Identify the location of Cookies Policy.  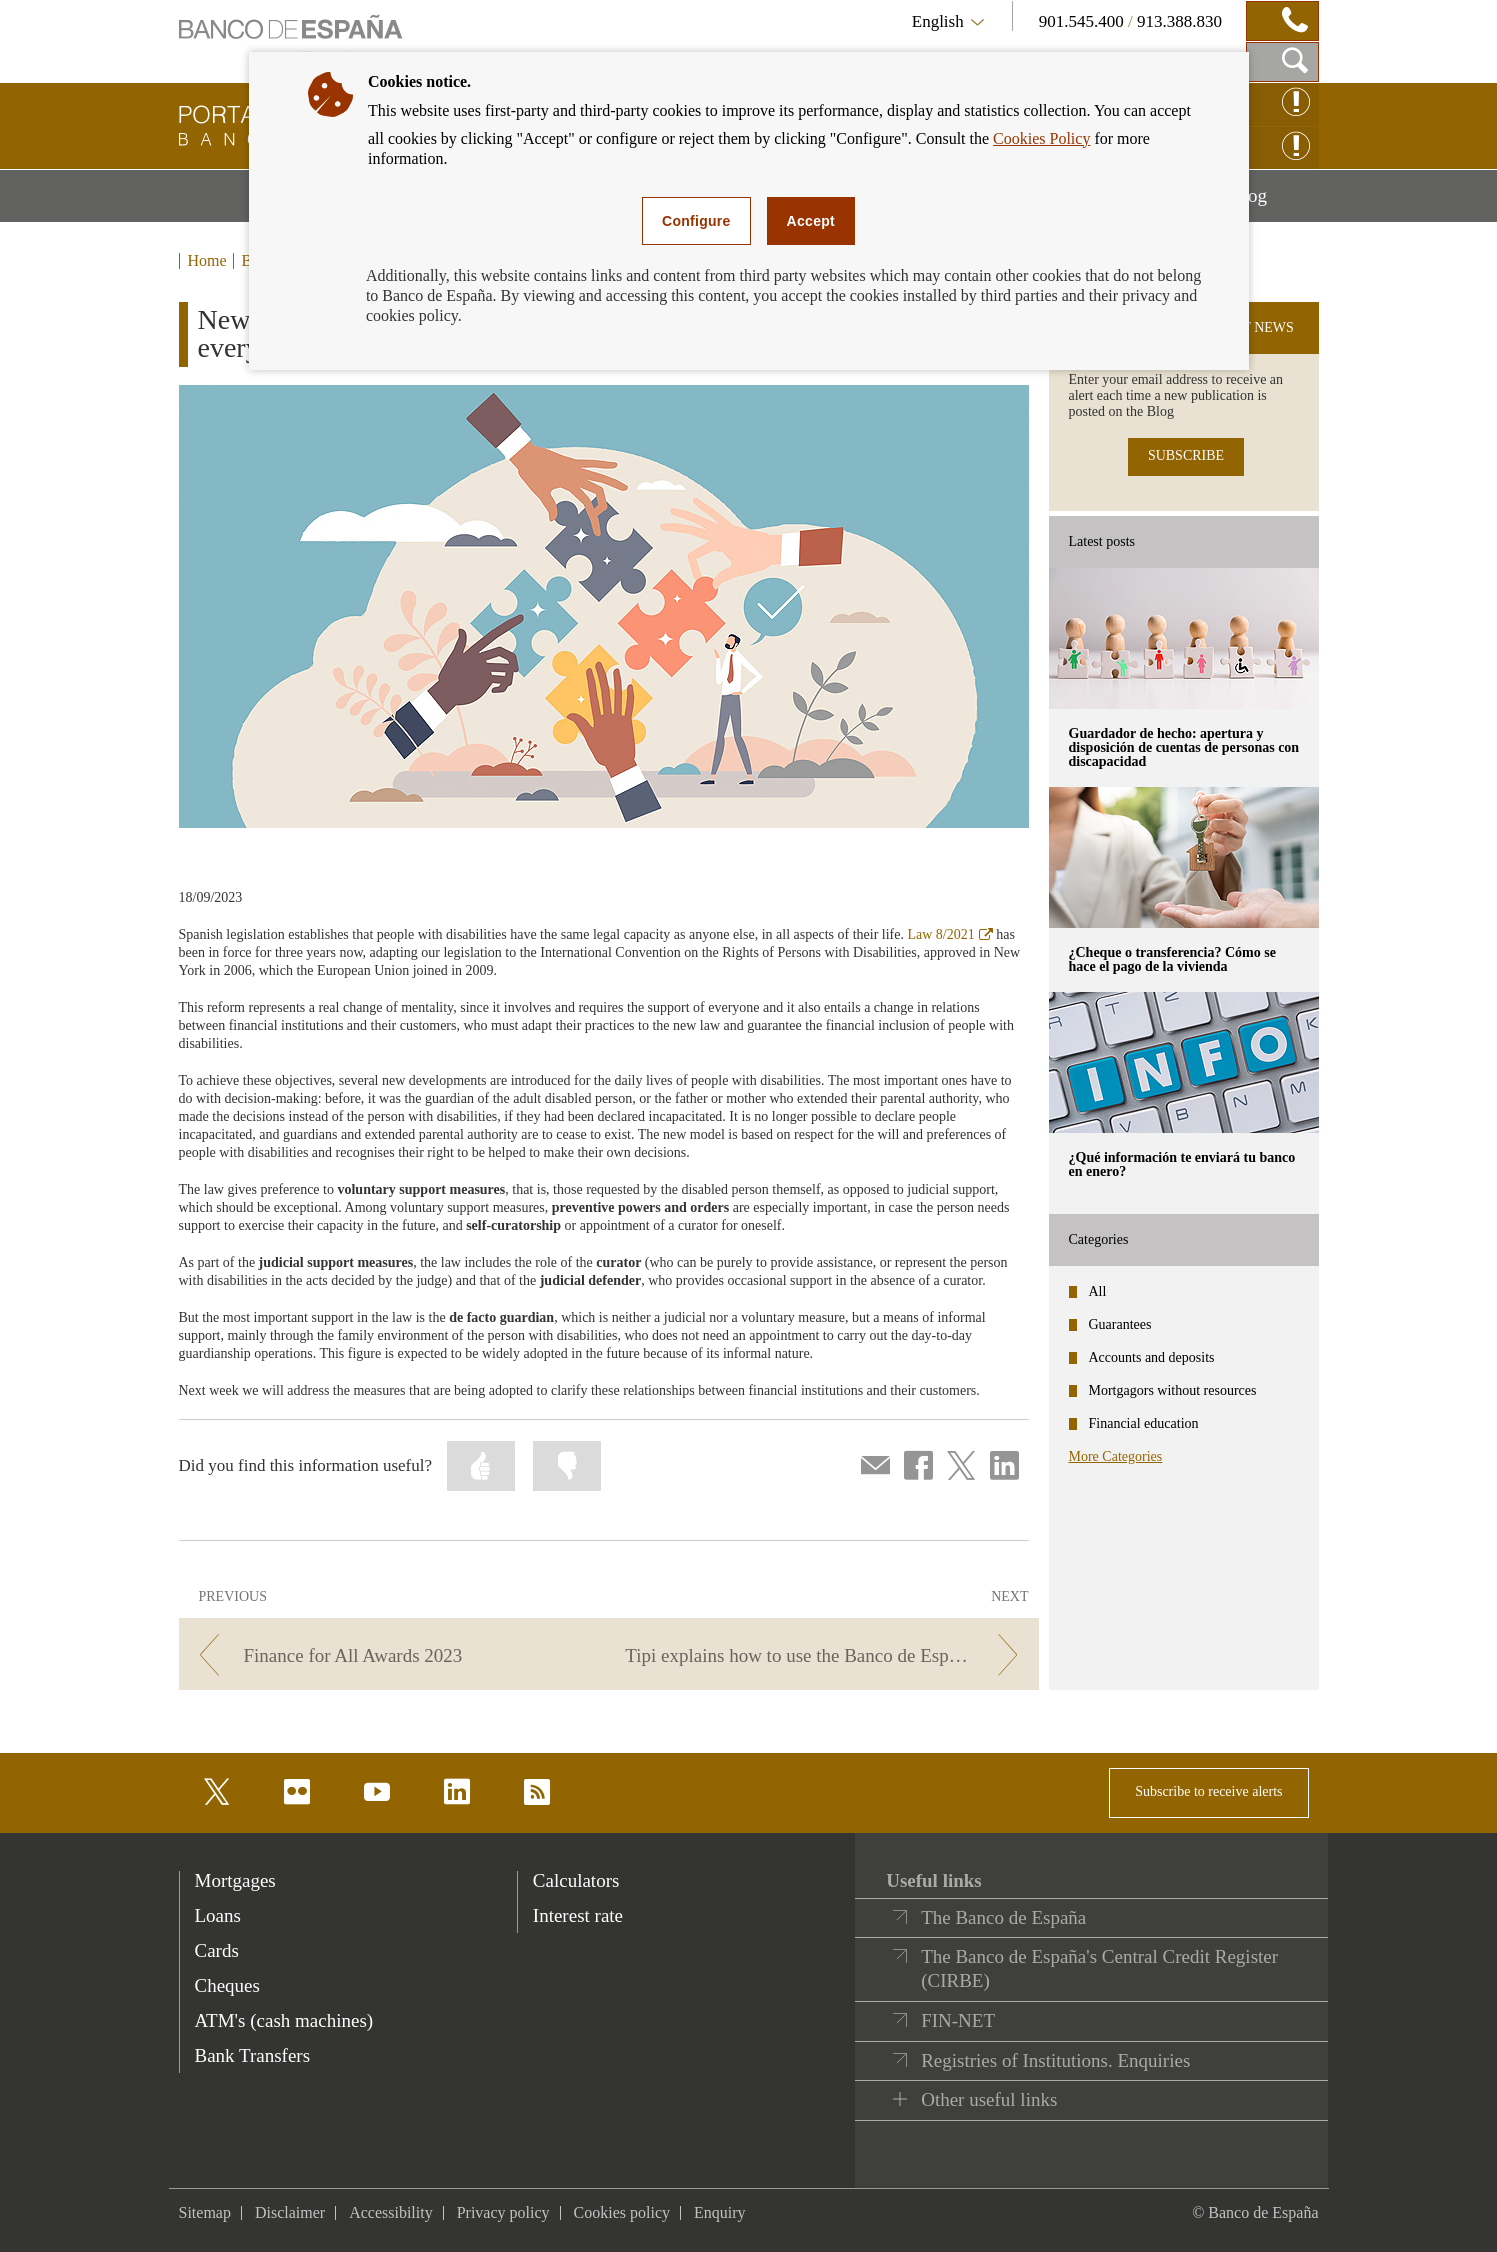
(1041, 138).